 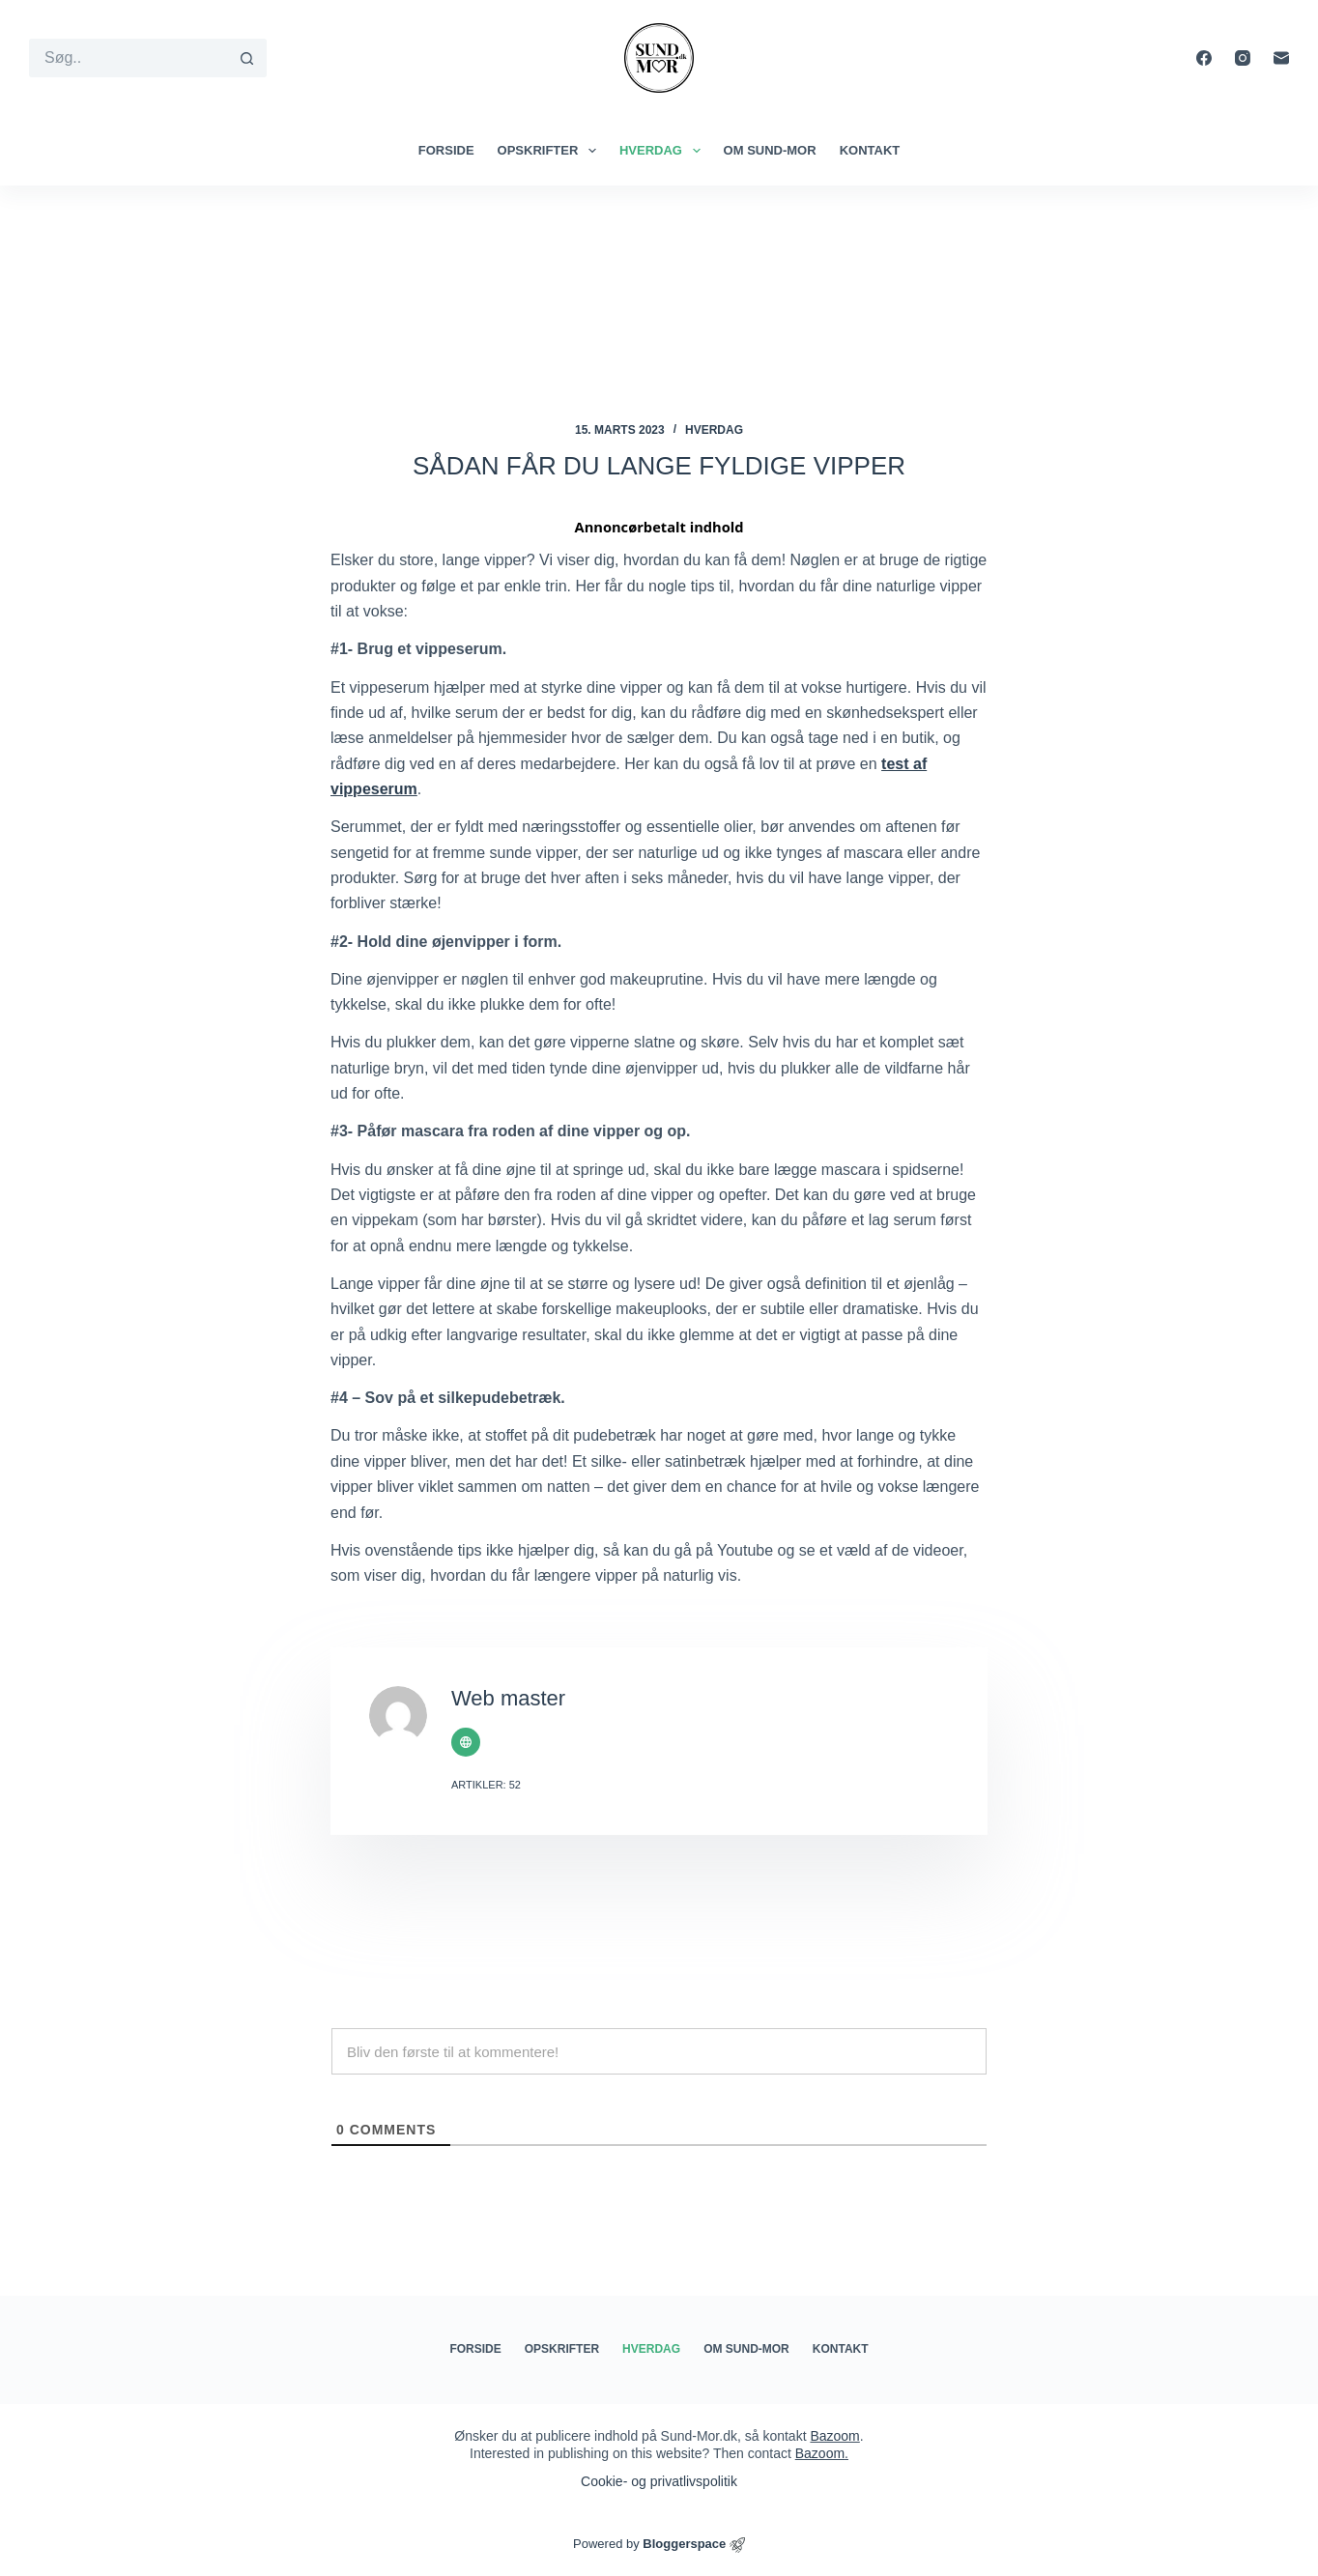 I want to click on Om Sund-mor, so click(x=770, y=150).